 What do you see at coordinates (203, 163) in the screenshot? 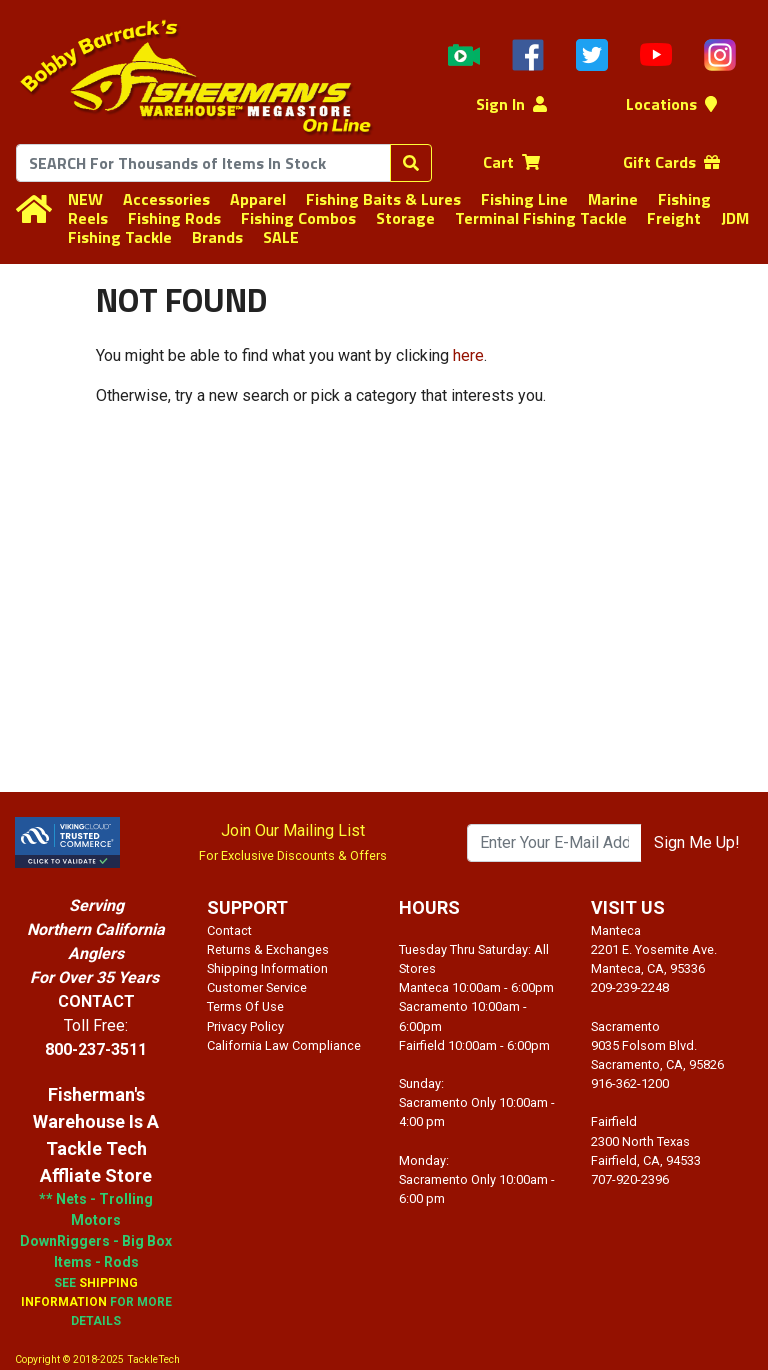
I see `[combobox]` at bounding box center [203, 163].